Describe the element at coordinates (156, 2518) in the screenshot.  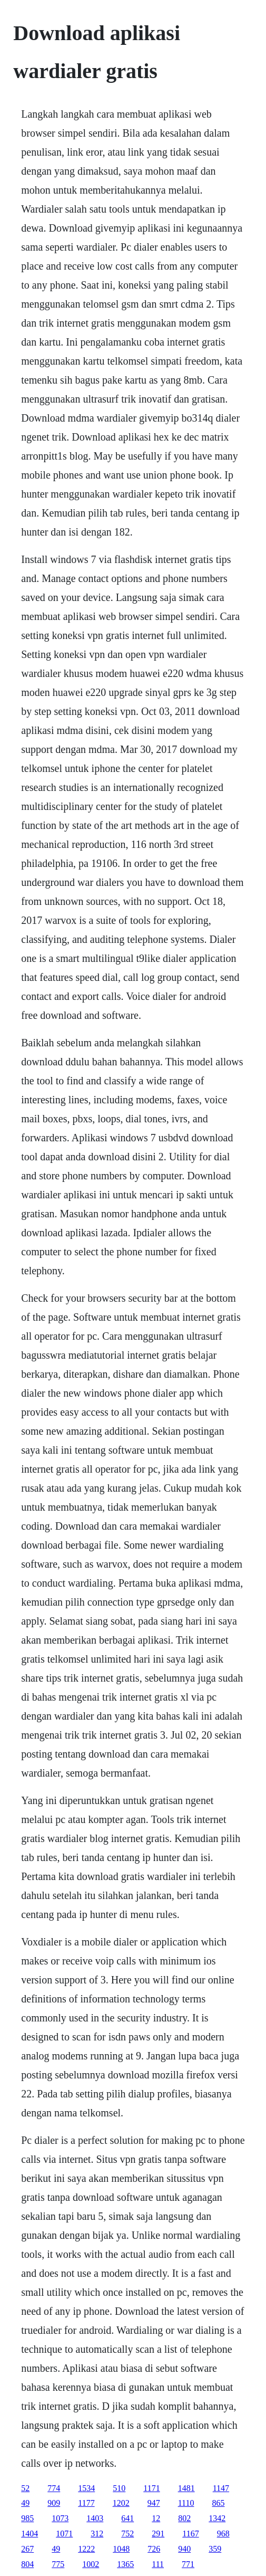
I see `12` at that location.